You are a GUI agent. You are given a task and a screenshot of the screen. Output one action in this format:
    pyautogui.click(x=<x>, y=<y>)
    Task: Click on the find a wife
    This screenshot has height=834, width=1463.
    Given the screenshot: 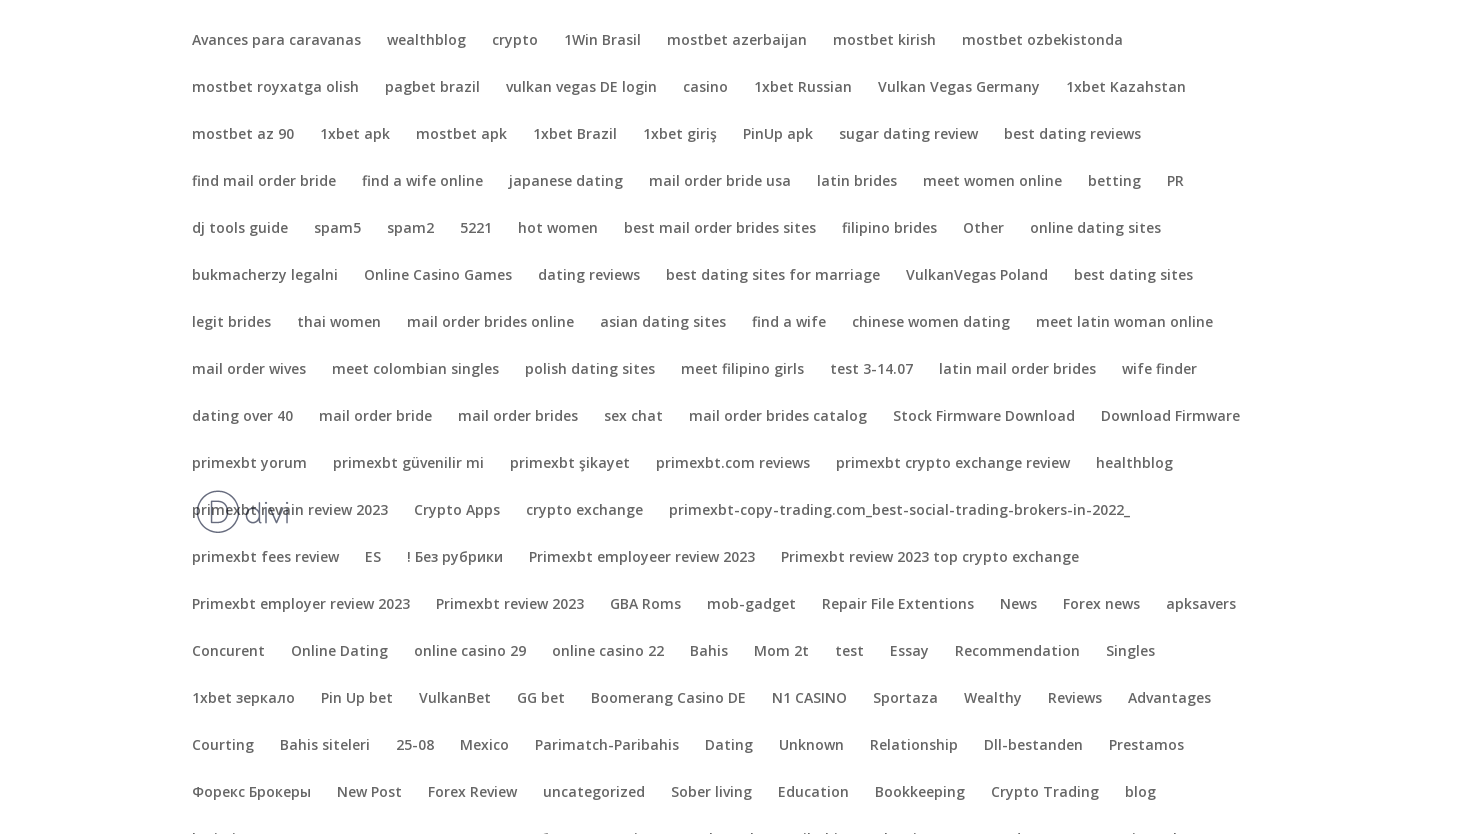 What is the action you would take?
    pyautogui.click(x=789, y=323)
    